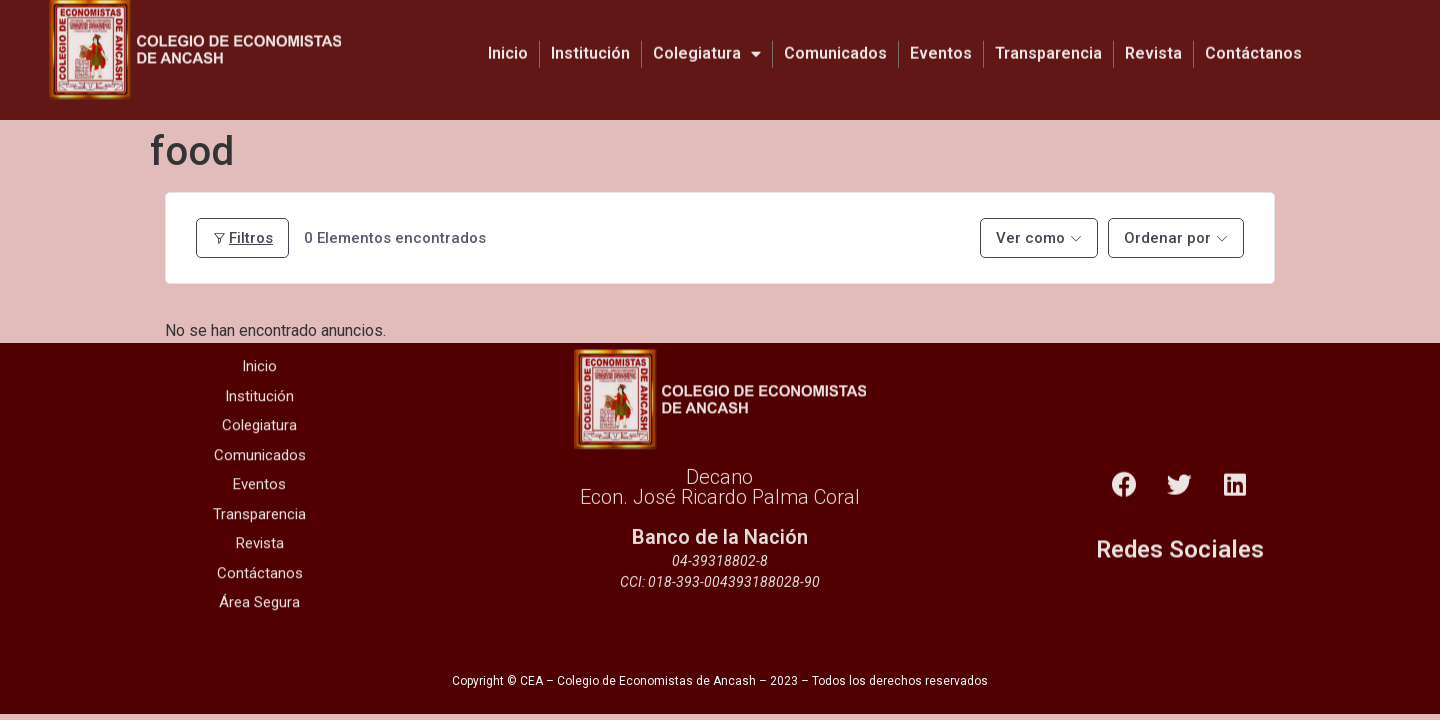 This screenshot has width=1440, height=720. Describe the element at coordinates (1153, 41) in the screenshot. I see `Revista` at that location.